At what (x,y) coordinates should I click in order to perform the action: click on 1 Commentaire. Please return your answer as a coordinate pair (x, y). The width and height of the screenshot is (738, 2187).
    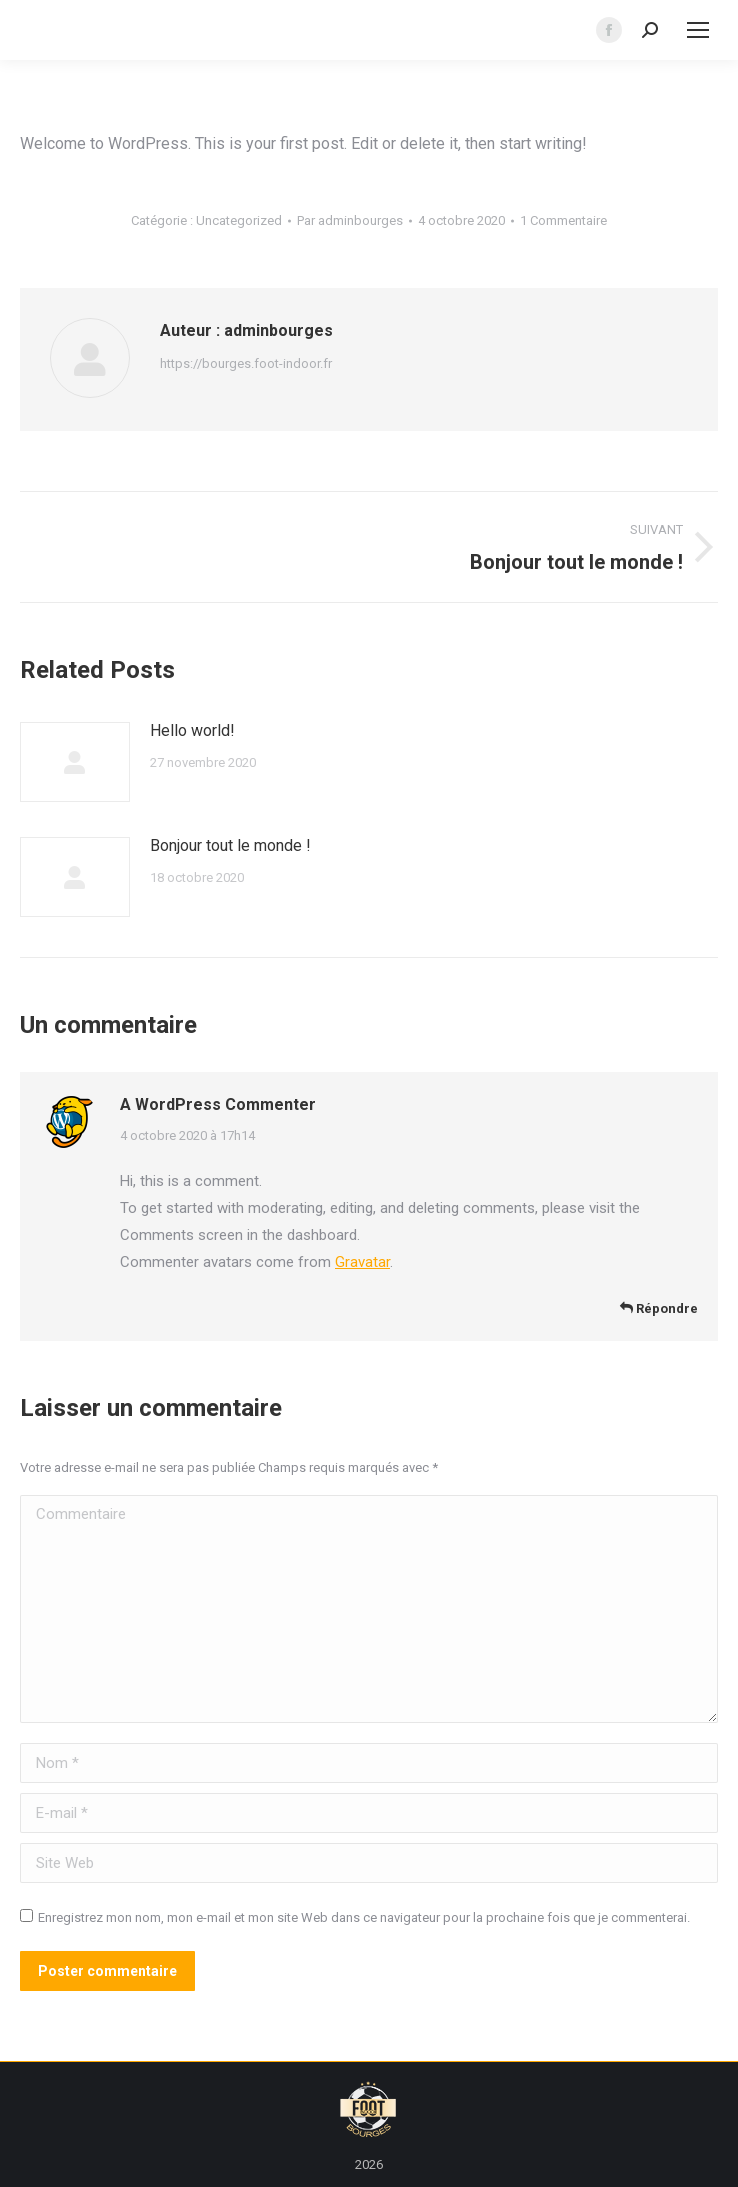
    Looking at the image, I should click on (563, 220).